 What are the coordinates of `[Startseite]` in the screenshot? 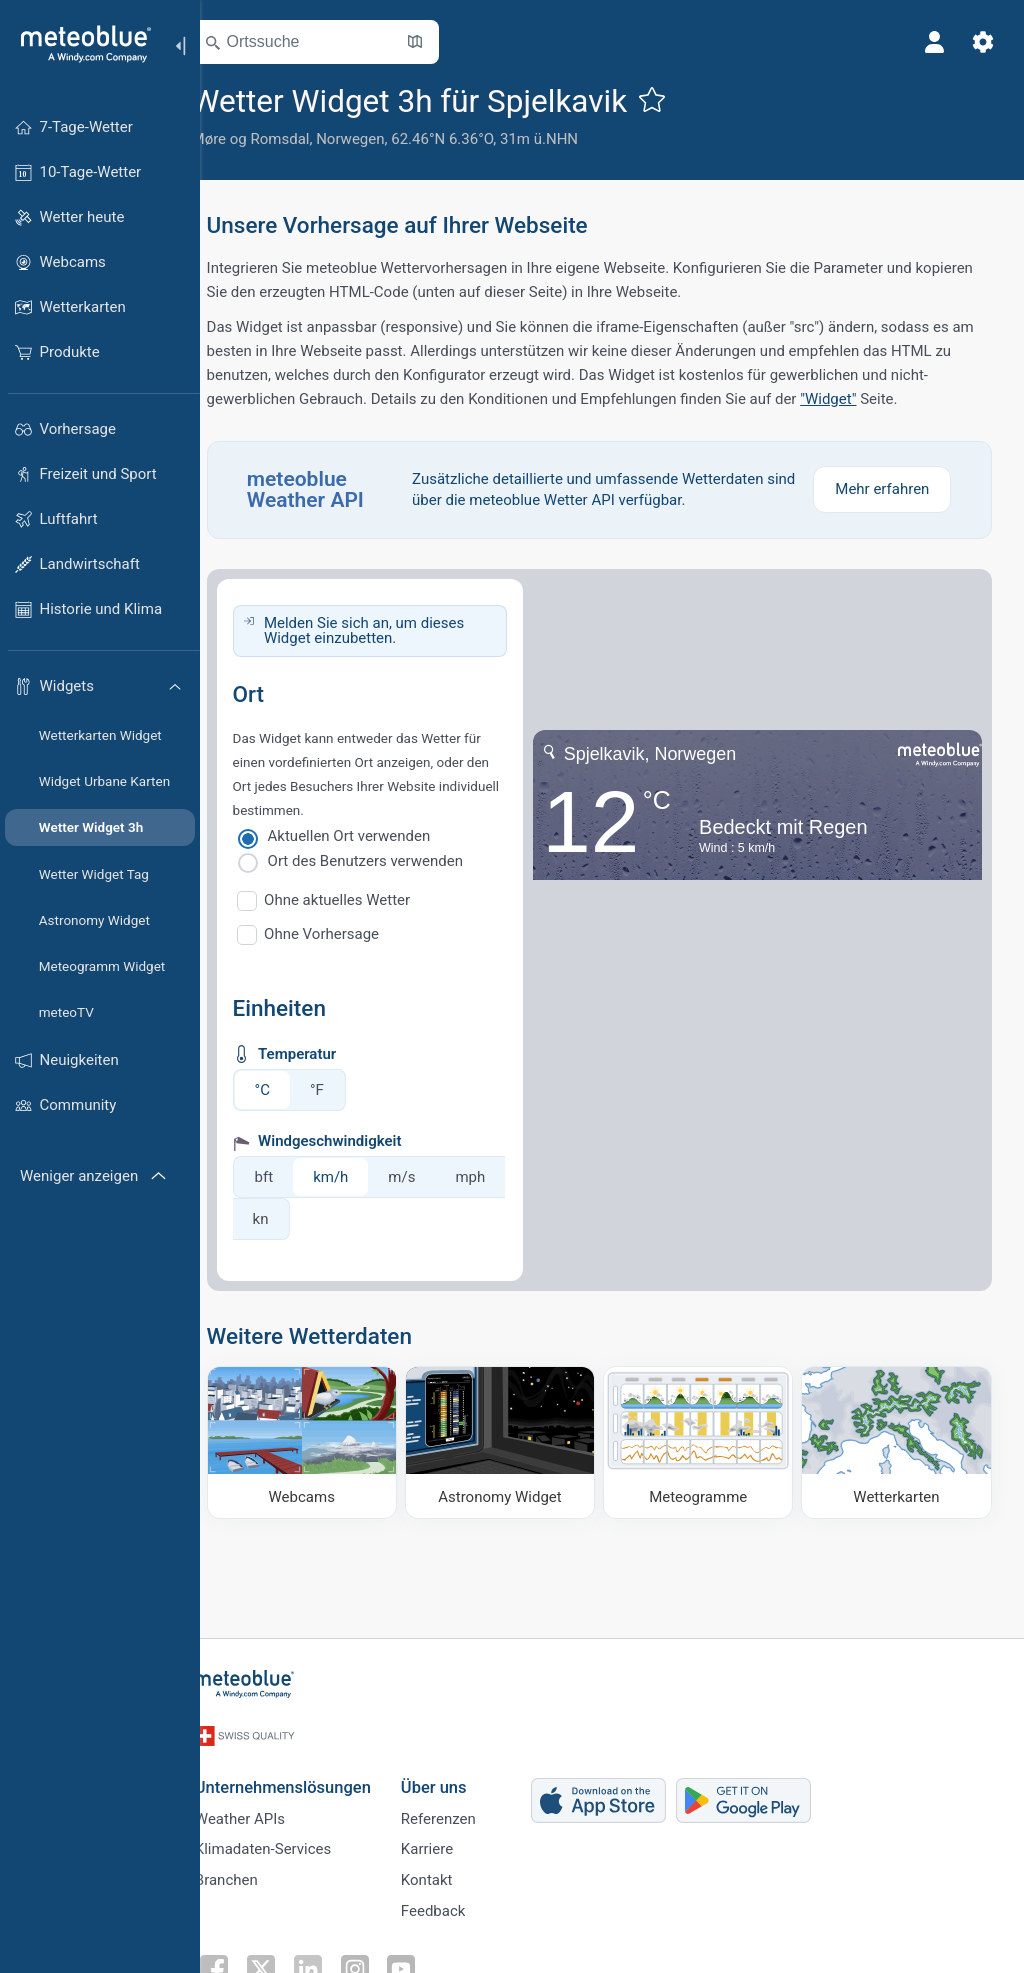 It's located at (79, 44).